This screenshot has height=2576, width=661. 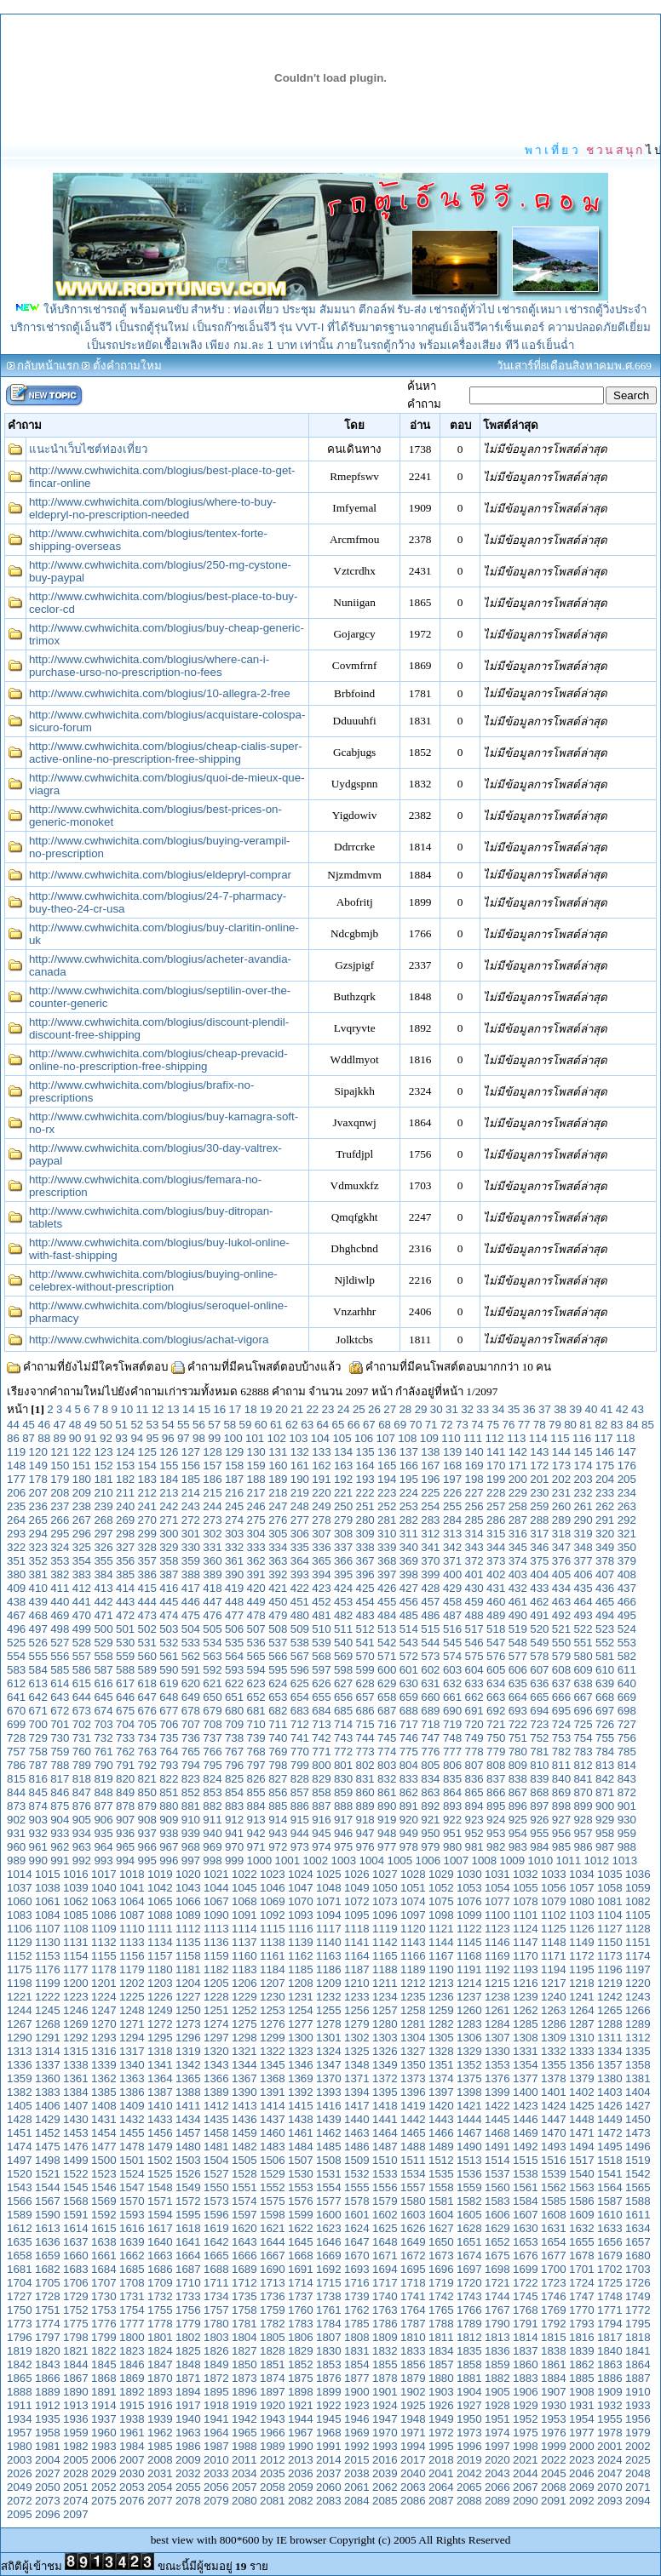 I want to click on 1008, so click(x=484, y=1860).